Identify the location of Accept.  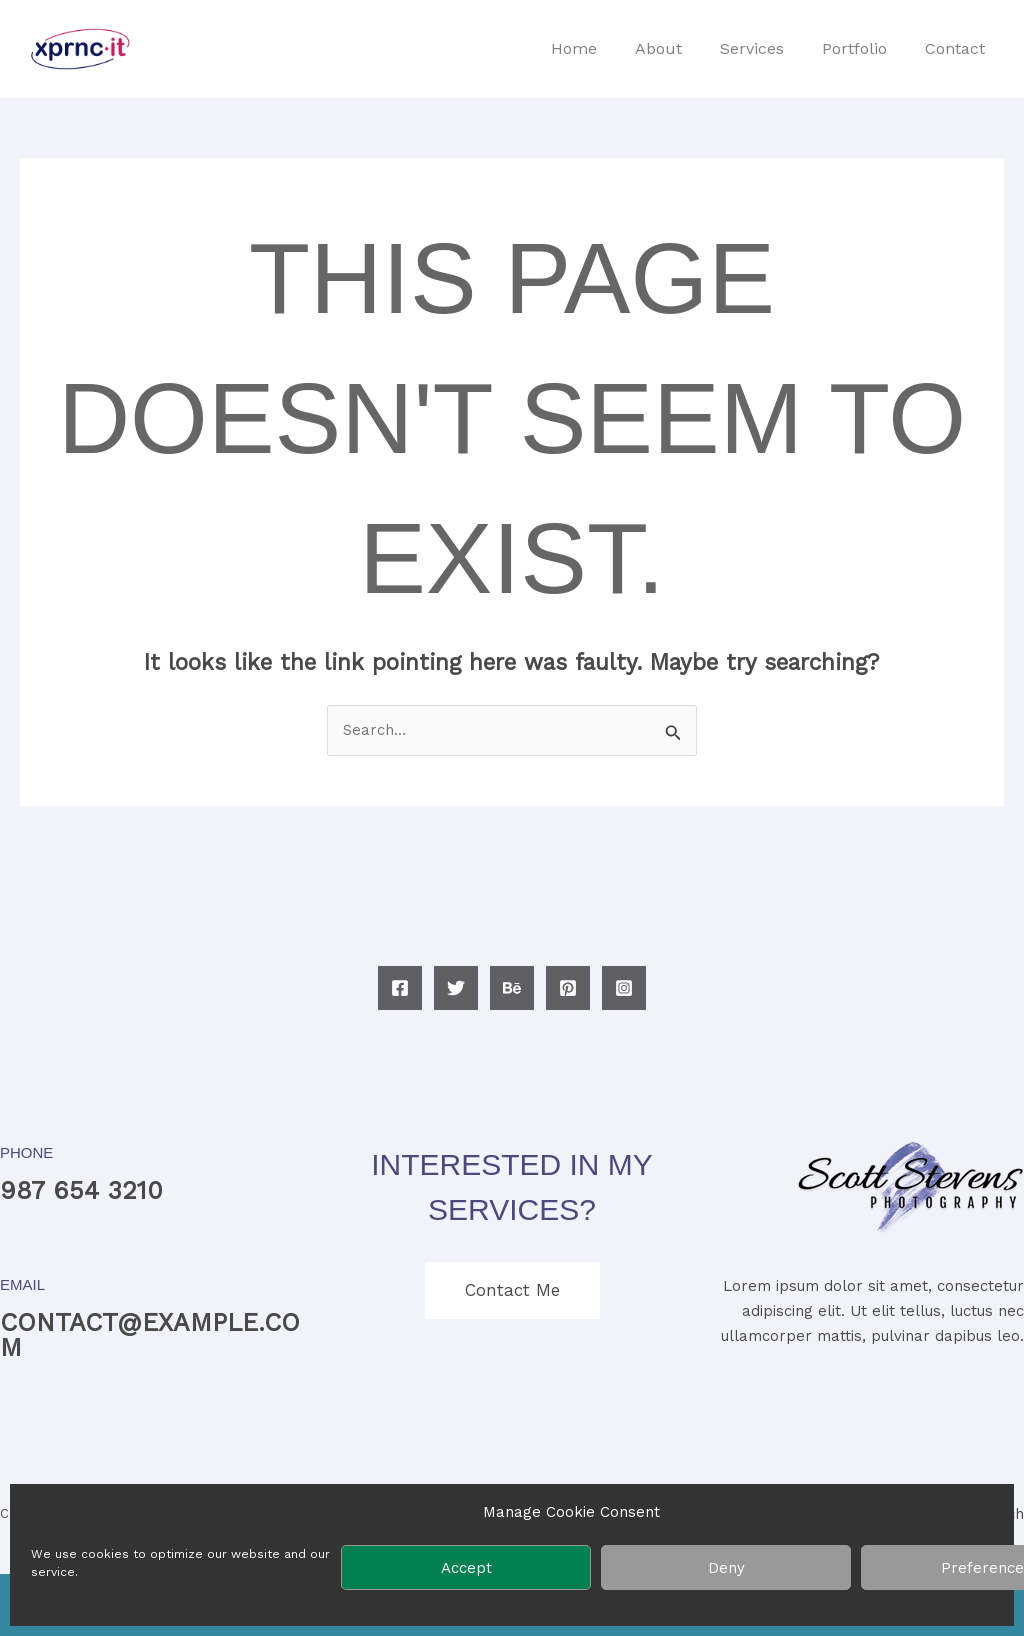
(466, 1568).